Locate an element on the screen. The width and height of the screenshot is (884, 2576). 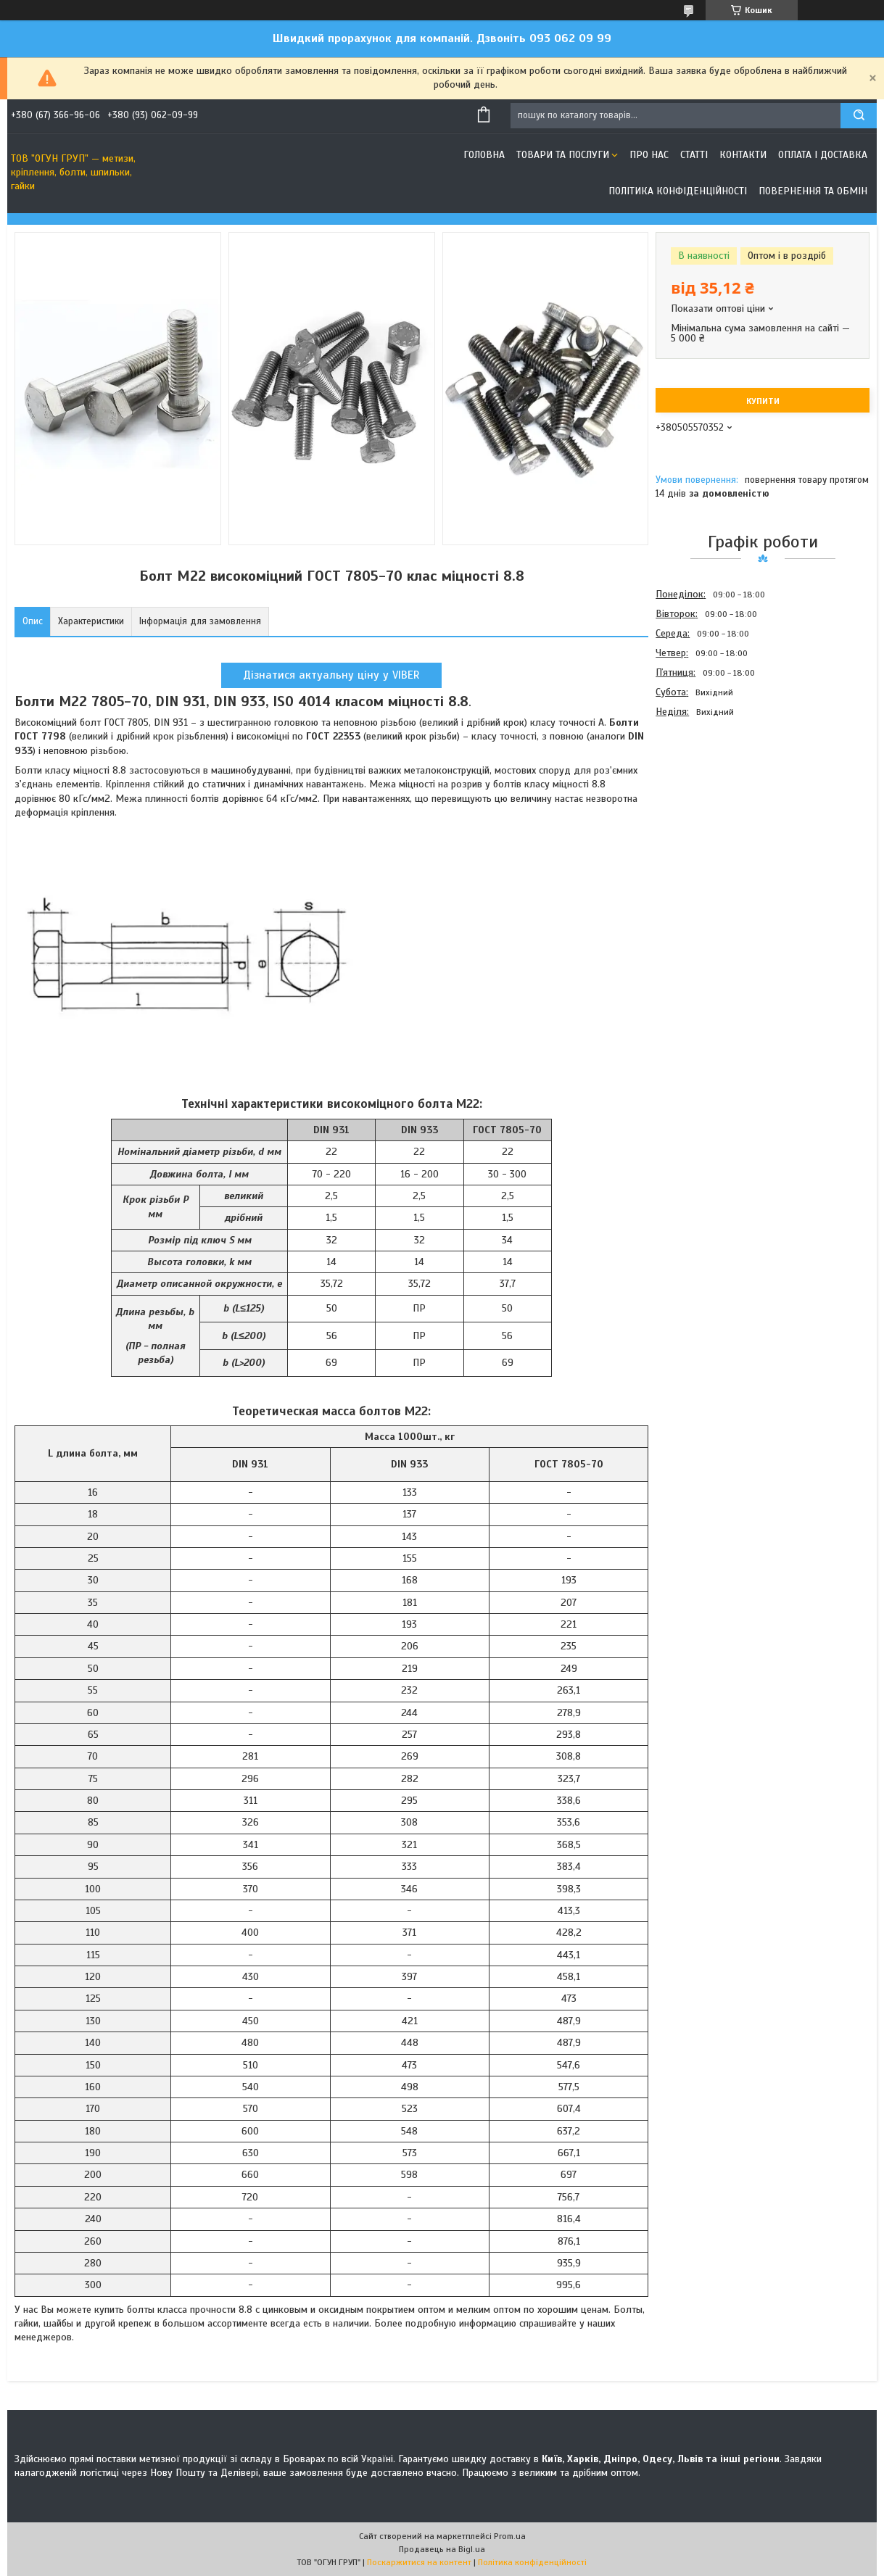
Купити is located at coordinates (763, 401).